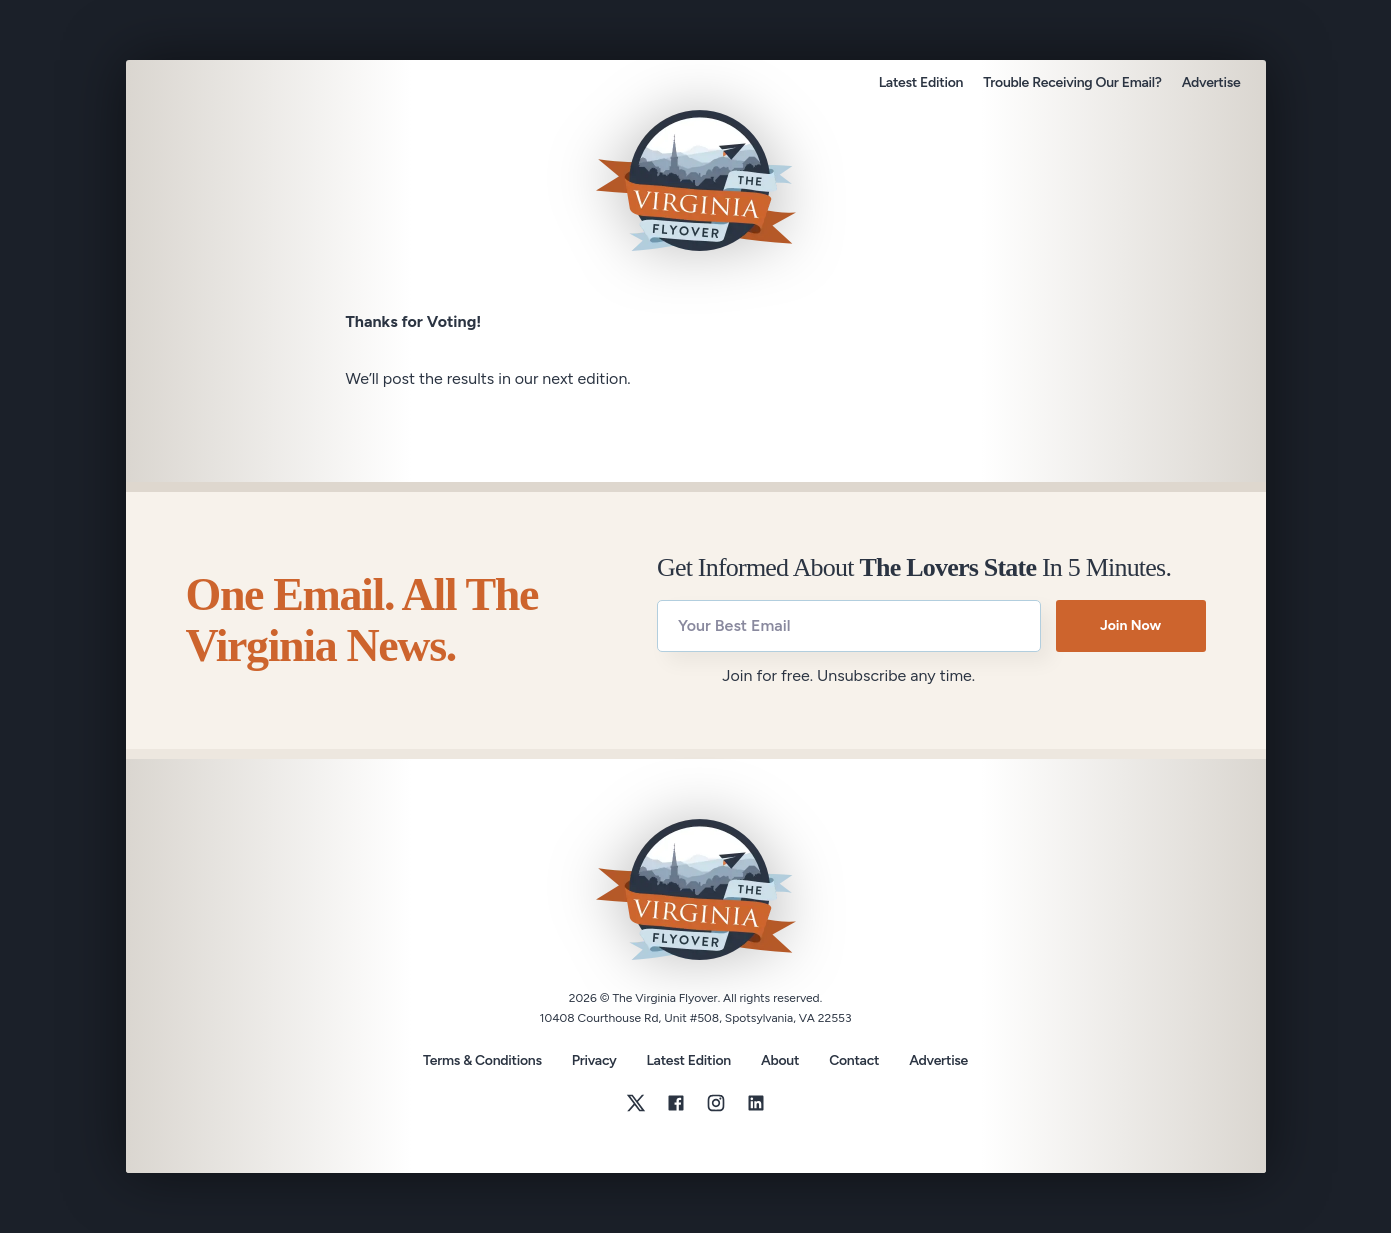 Image resolution: width=1391 pixels, height=1233 pixels. Describe the element at coordinates (482, 1060) in the screenshot. I see `Terms & Conditions` at that location.